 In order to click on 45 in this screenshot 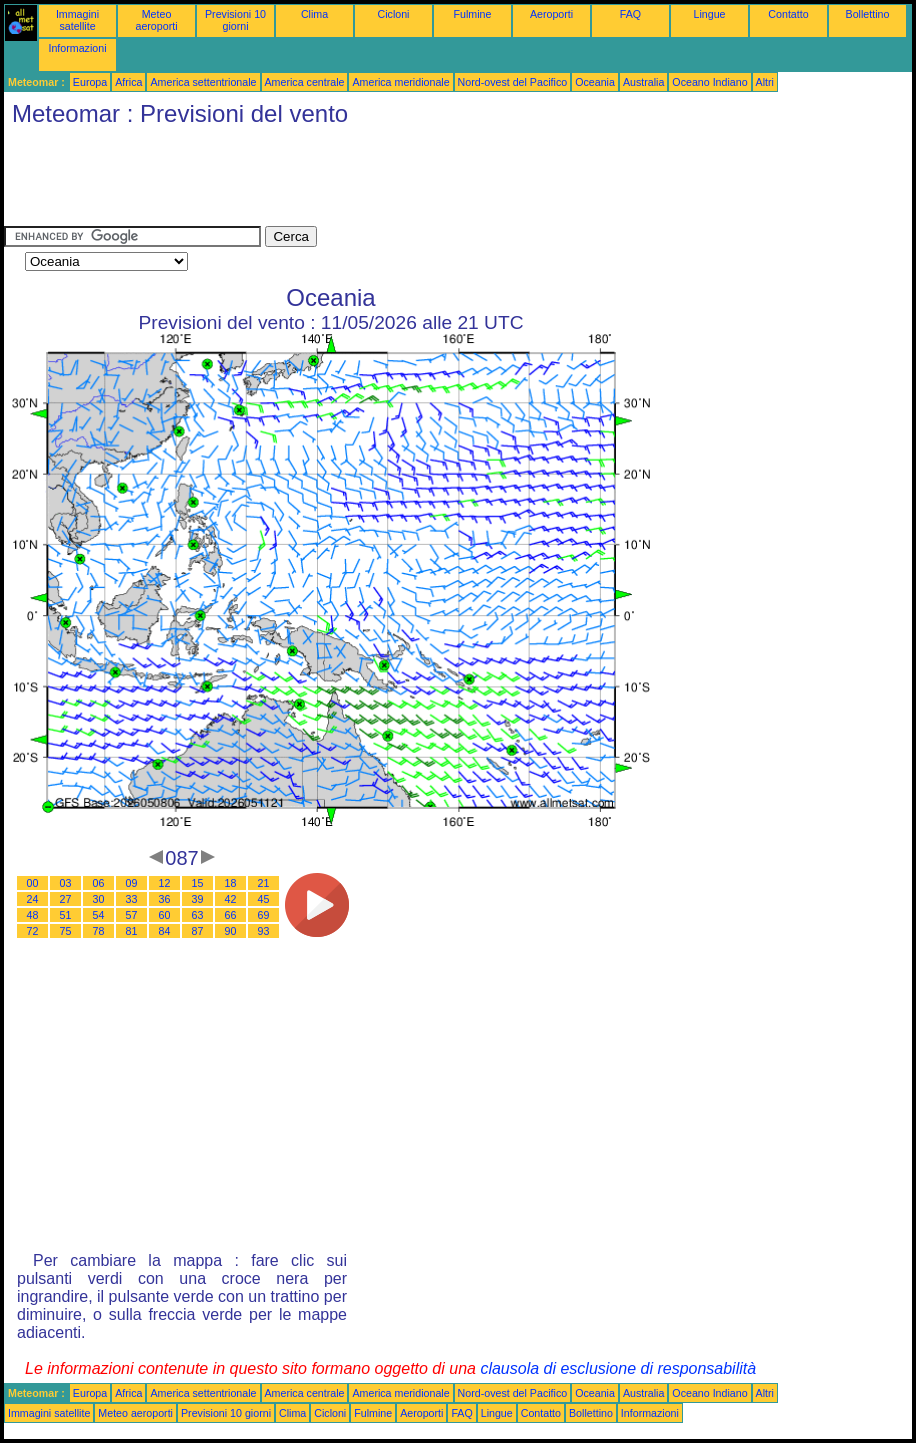, I will do `click(264, 899)`.